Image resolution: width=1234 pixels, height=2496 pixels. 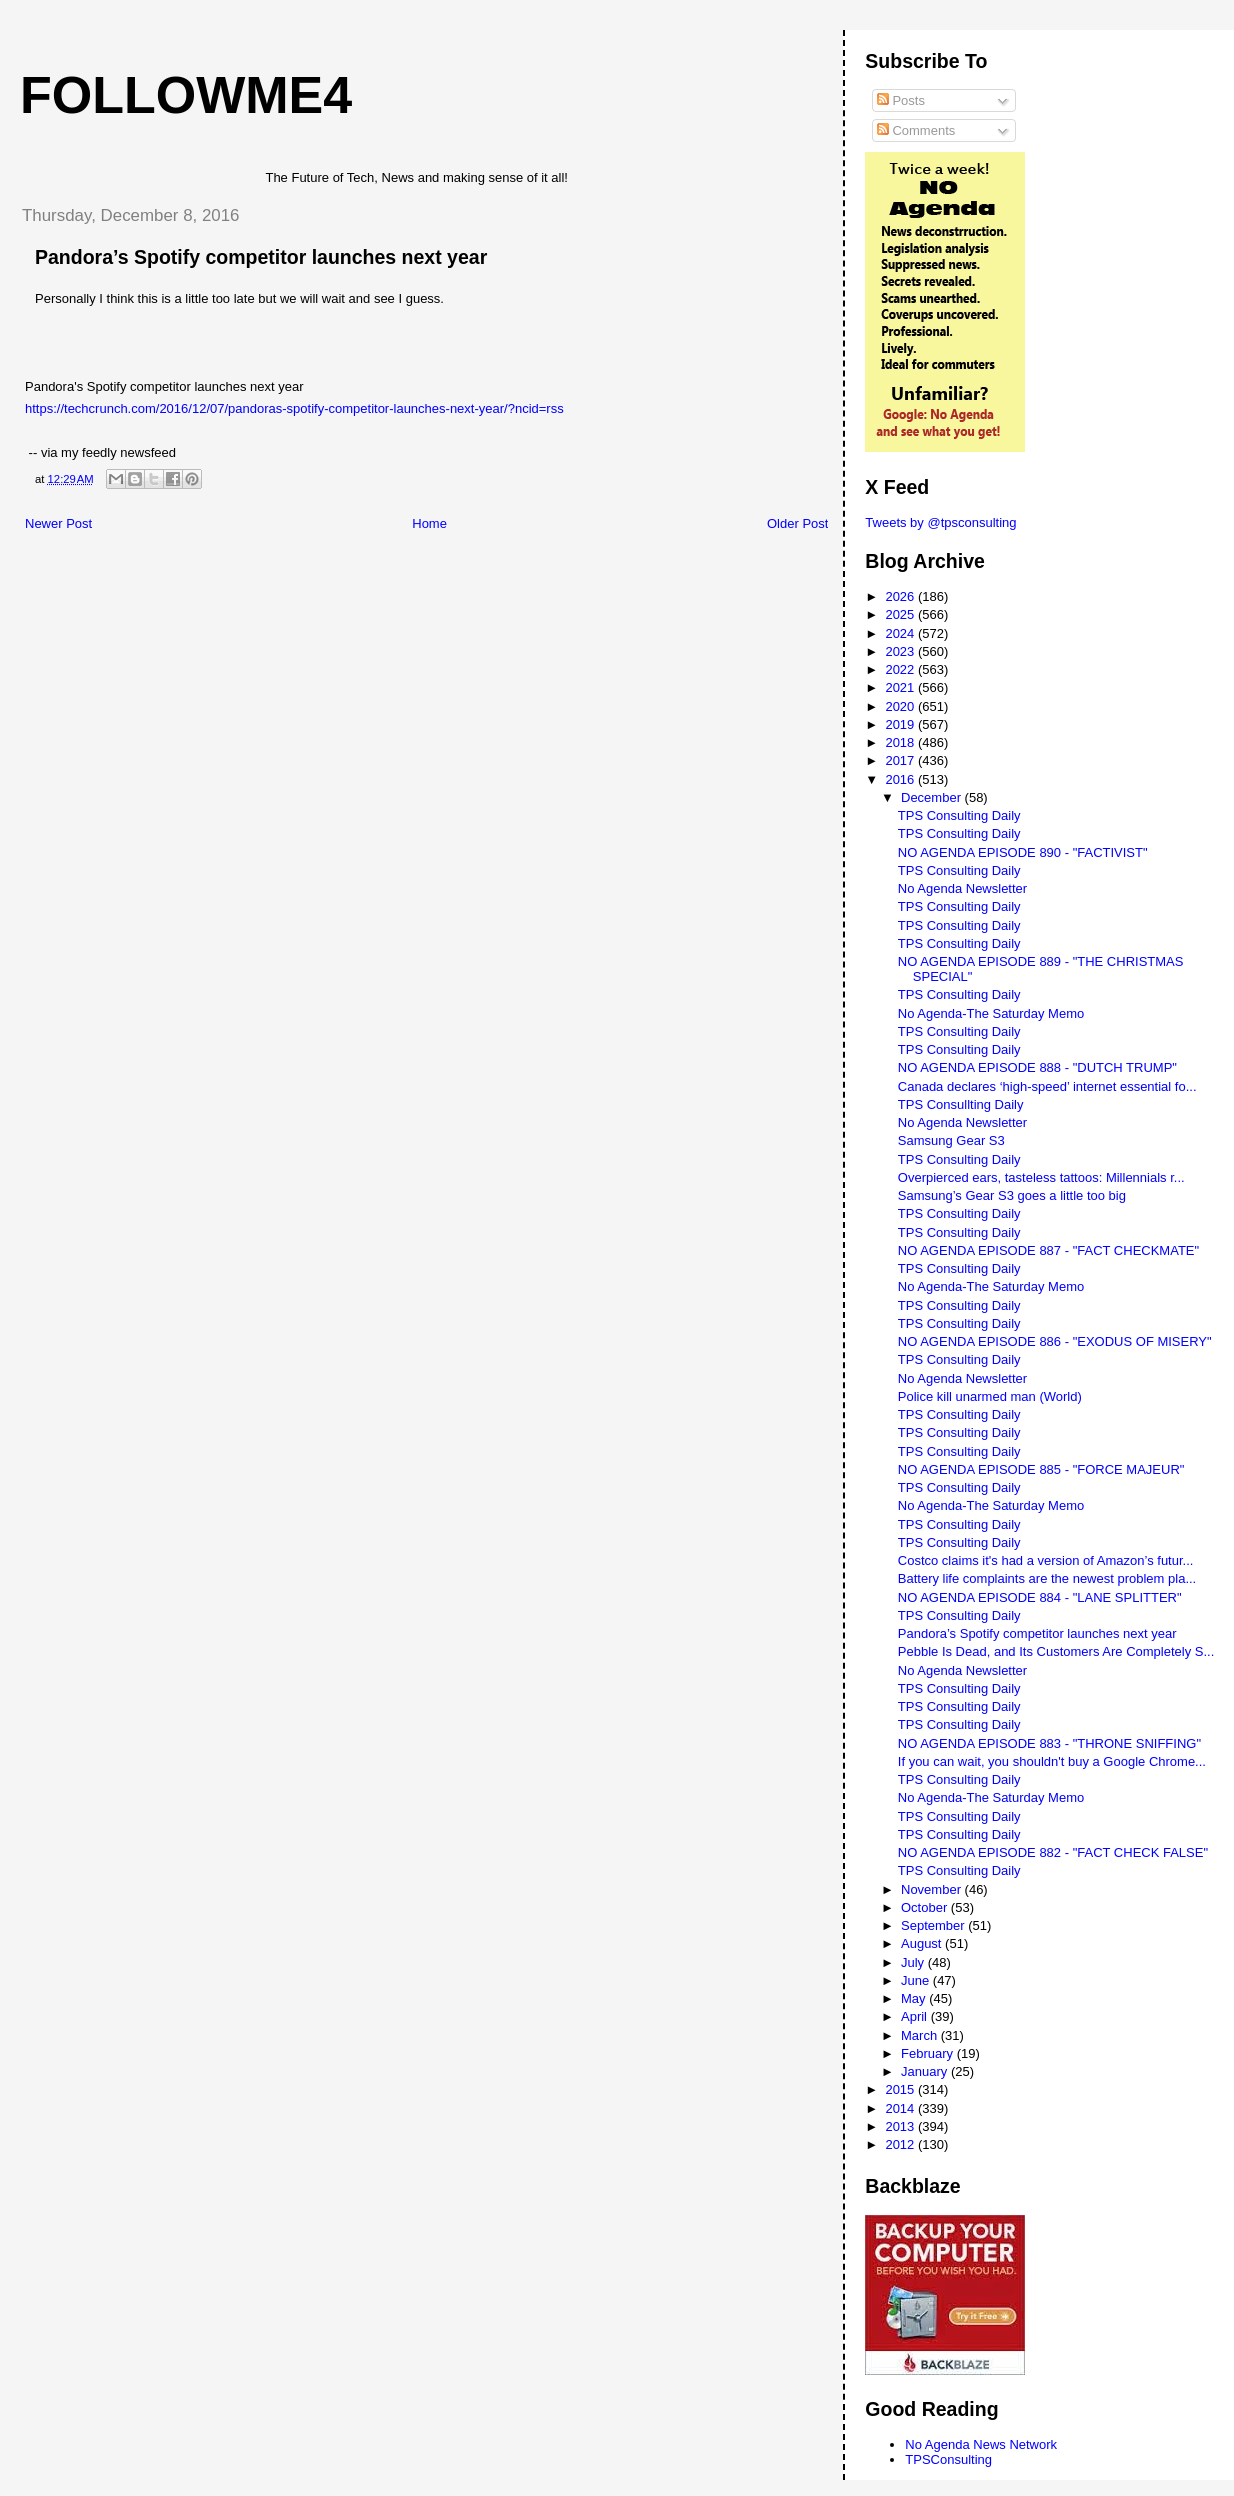 What do you see at coordinates (1041, 1469) in the screenshot?
I see `NO AGENDA EPISODE 885 - "FORCE MAJEUR"` at bounding box center [1041, 1469].